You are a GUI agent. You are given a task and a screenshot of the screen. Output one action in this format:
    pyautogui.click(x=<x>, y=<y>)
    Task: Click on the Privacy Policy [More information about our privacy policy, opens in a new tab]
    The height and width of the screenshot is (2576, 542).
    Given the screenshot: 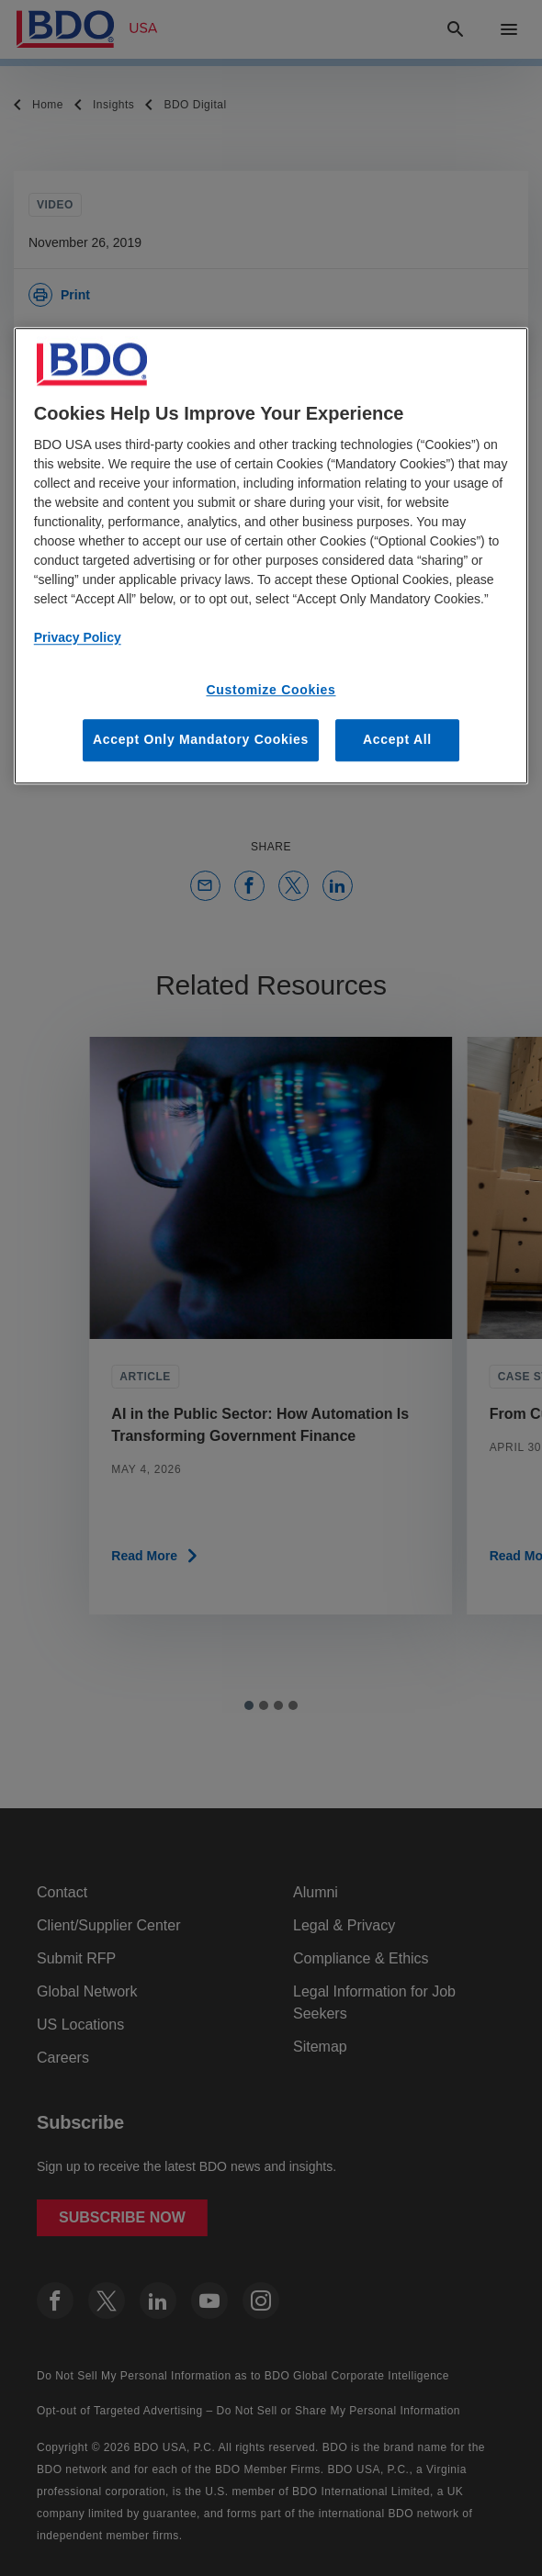 What is the action you would take?
    pyautogui.click(x=77, y=637)
    